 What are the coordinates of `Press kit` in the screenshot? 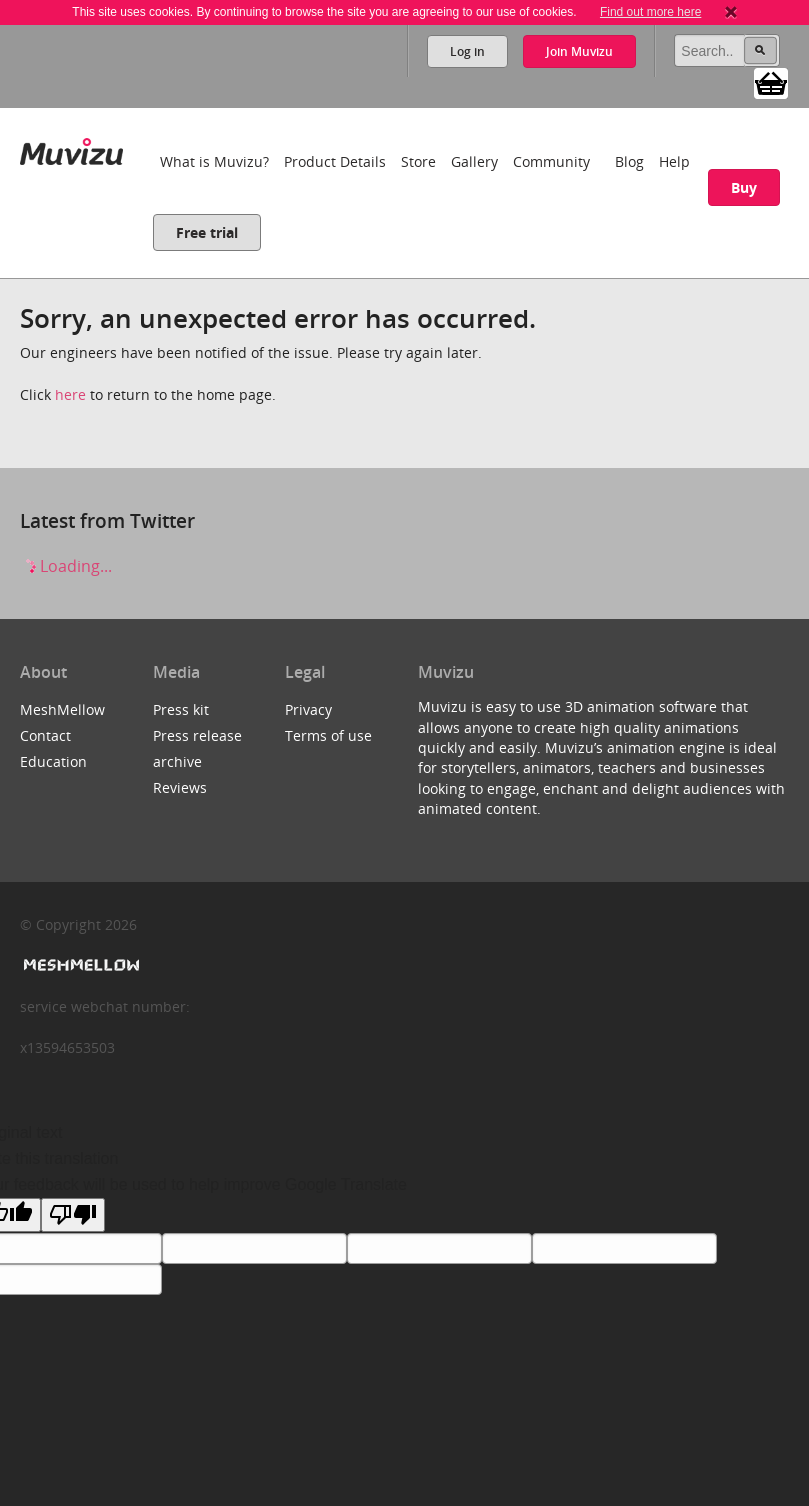 It's located at (181, 709).